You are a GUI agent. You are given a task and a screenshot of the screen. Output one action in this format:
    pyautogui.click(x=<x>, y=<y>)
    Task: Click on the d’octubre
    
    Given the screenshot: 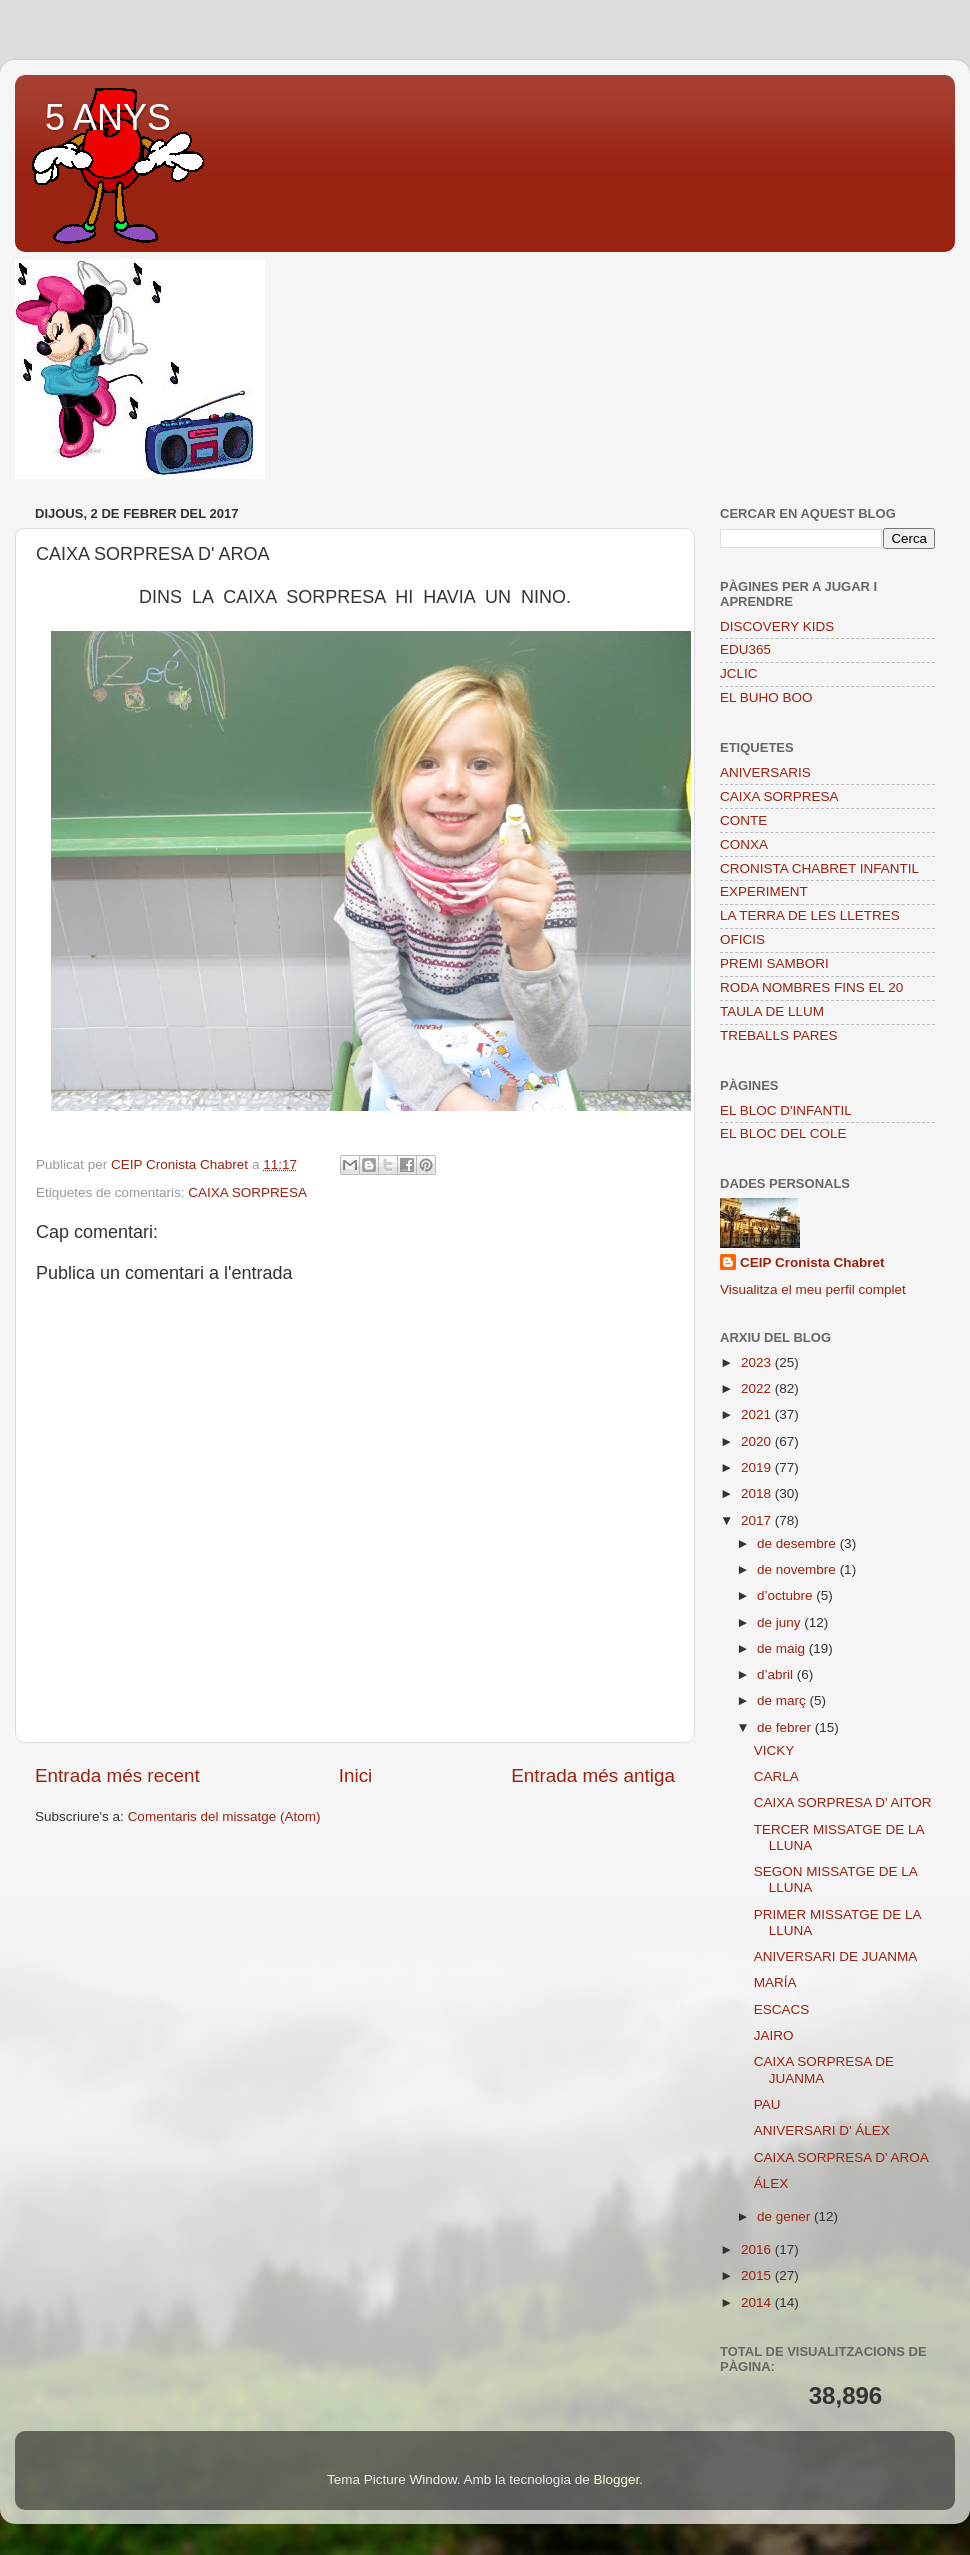 What is the action you would take?
    pyautogui.click(x=786, y=1595)
    